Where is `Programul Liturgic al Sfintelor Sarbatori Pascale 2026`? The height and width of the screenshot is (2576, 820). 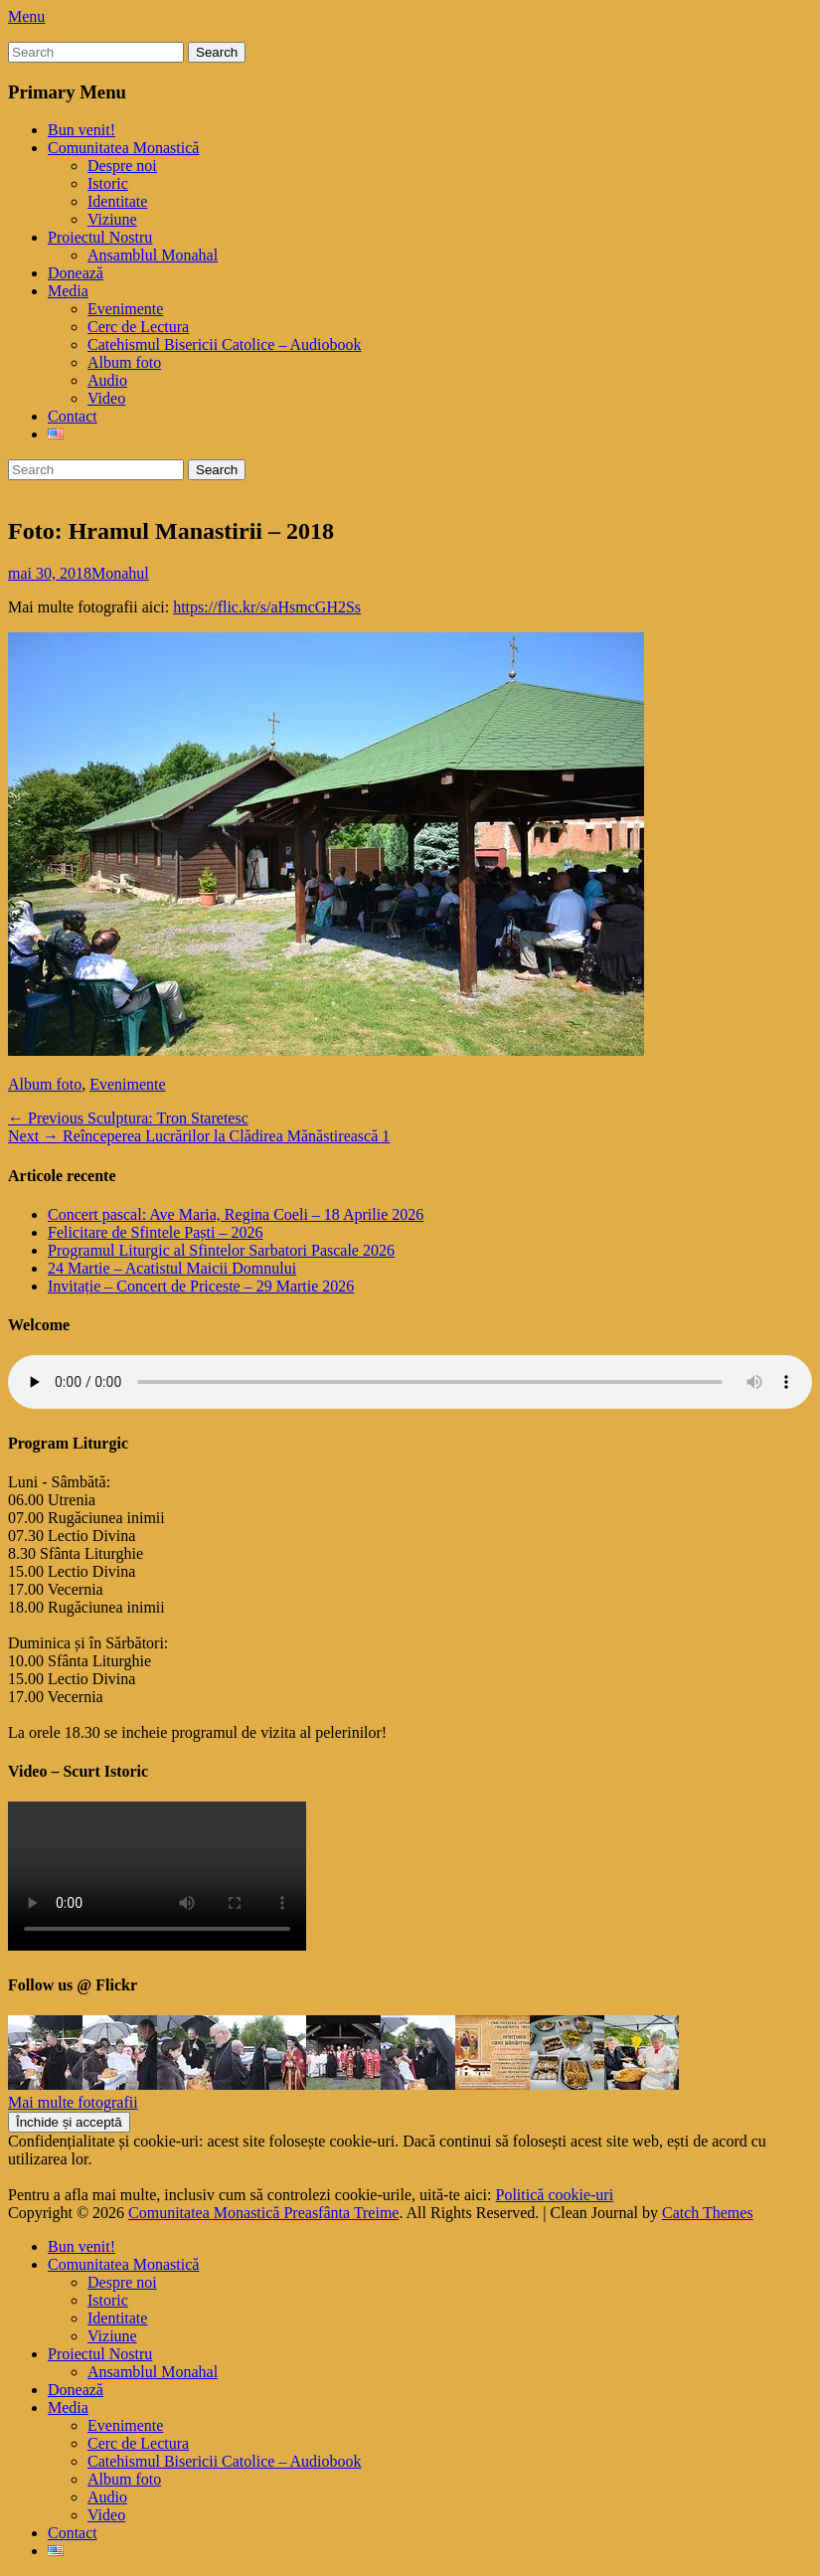 Programul Liturgic al Sfintelor Sarbatori Pascale 2026 is located at coordinates (221, 1250).